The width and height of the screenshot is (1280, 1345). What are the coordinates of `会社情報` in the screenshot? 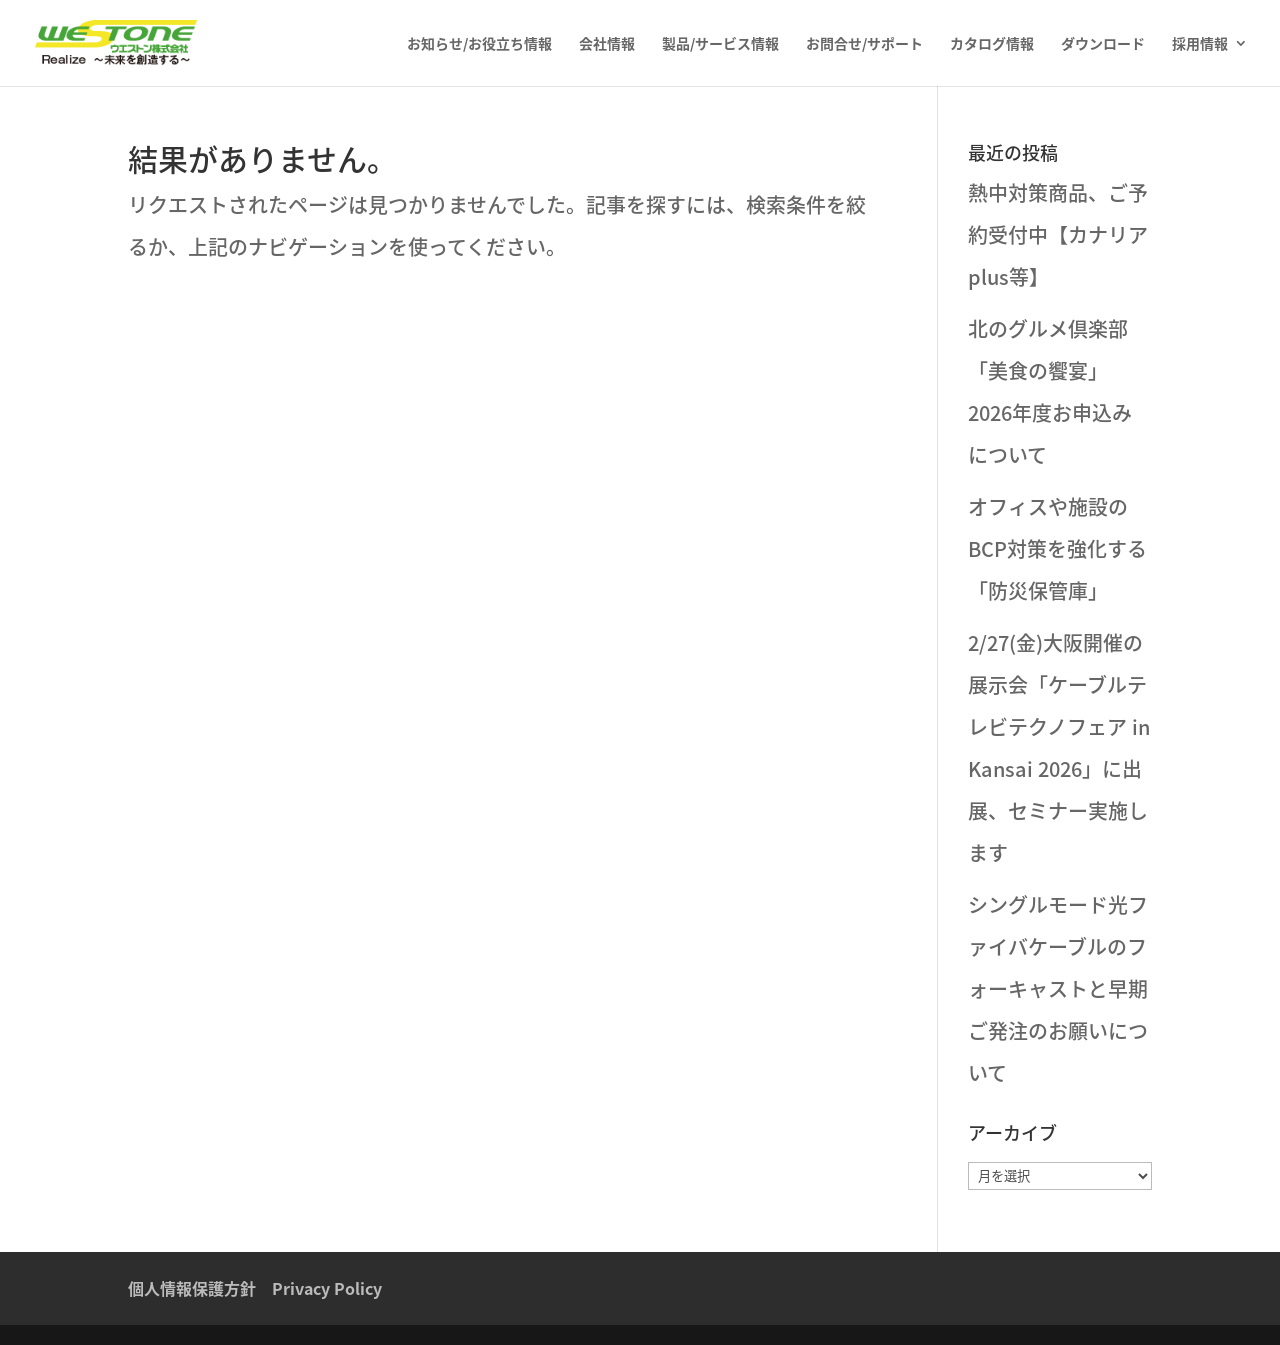 It's located at (607, 44).